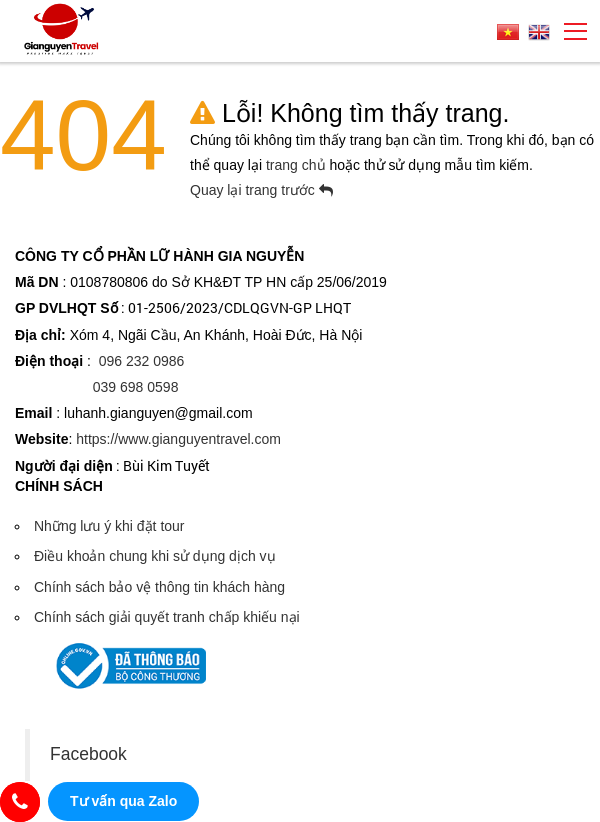  Describe the element at coordinates (297, 165) in the screenshot. I see `trang chủ` at that location.